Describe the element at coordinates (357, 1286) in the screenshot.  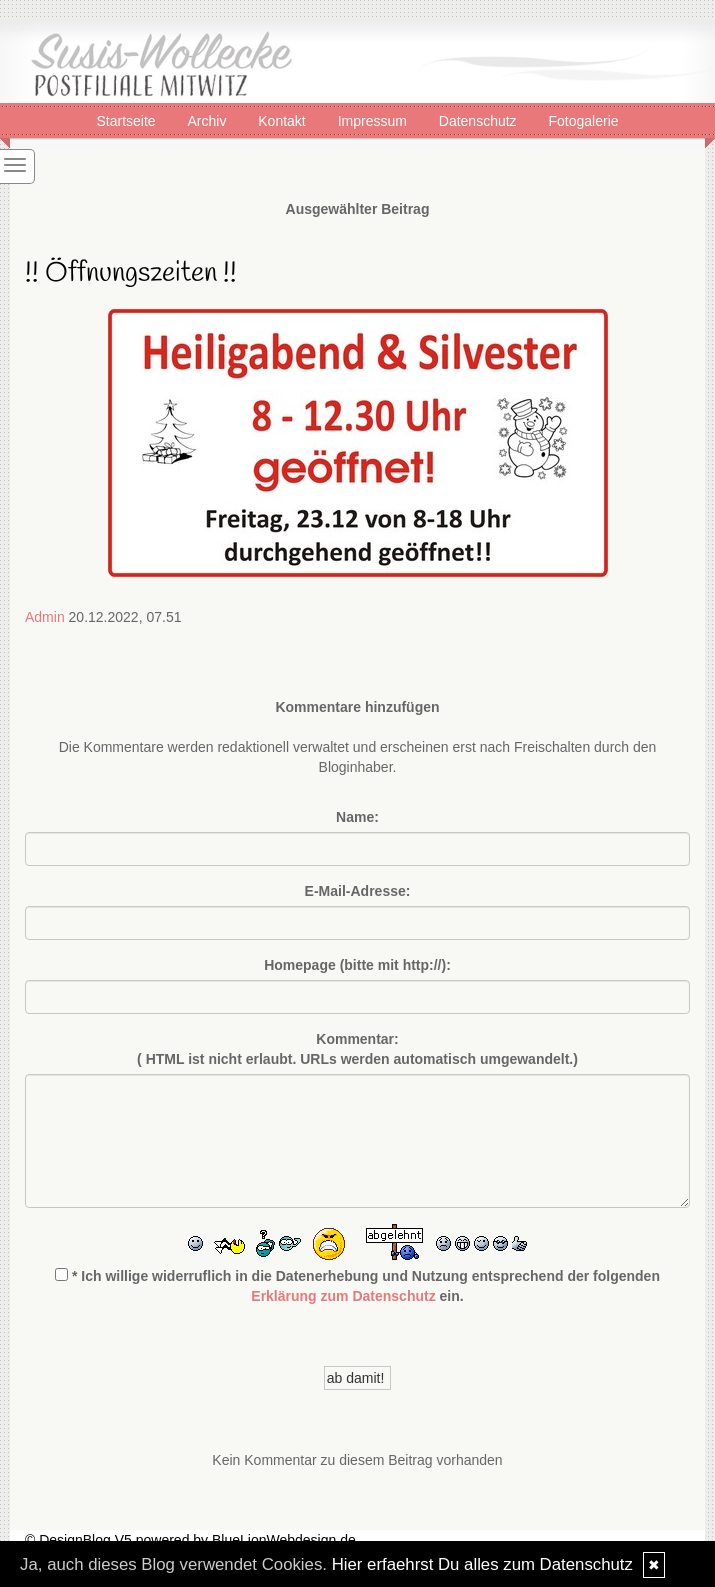
I see `* Ich willige widerruflich in die Datenerhebung und Nutzung entsprechend der folgenden ein.` at that location.